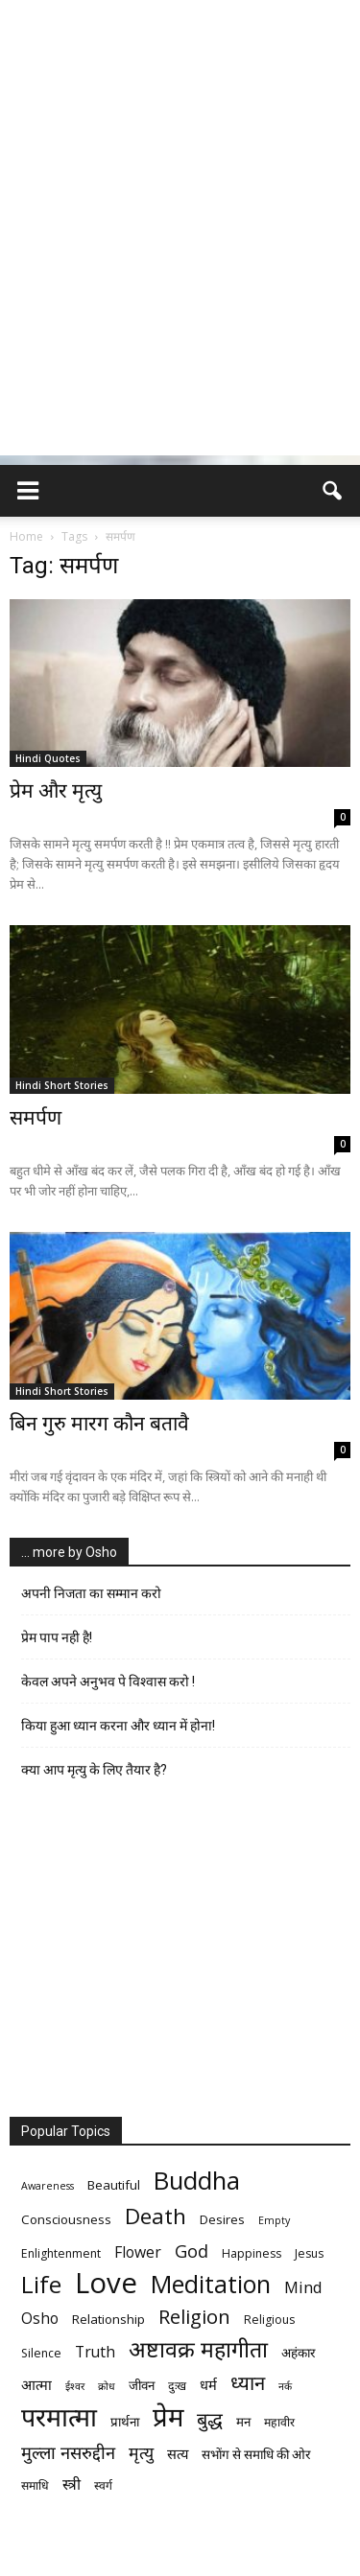  What do you see at coordinates (279, 2422) in the screenshot?
I see `महावीर [महावीर (6 items)]` at bounding box center [279, 2422].